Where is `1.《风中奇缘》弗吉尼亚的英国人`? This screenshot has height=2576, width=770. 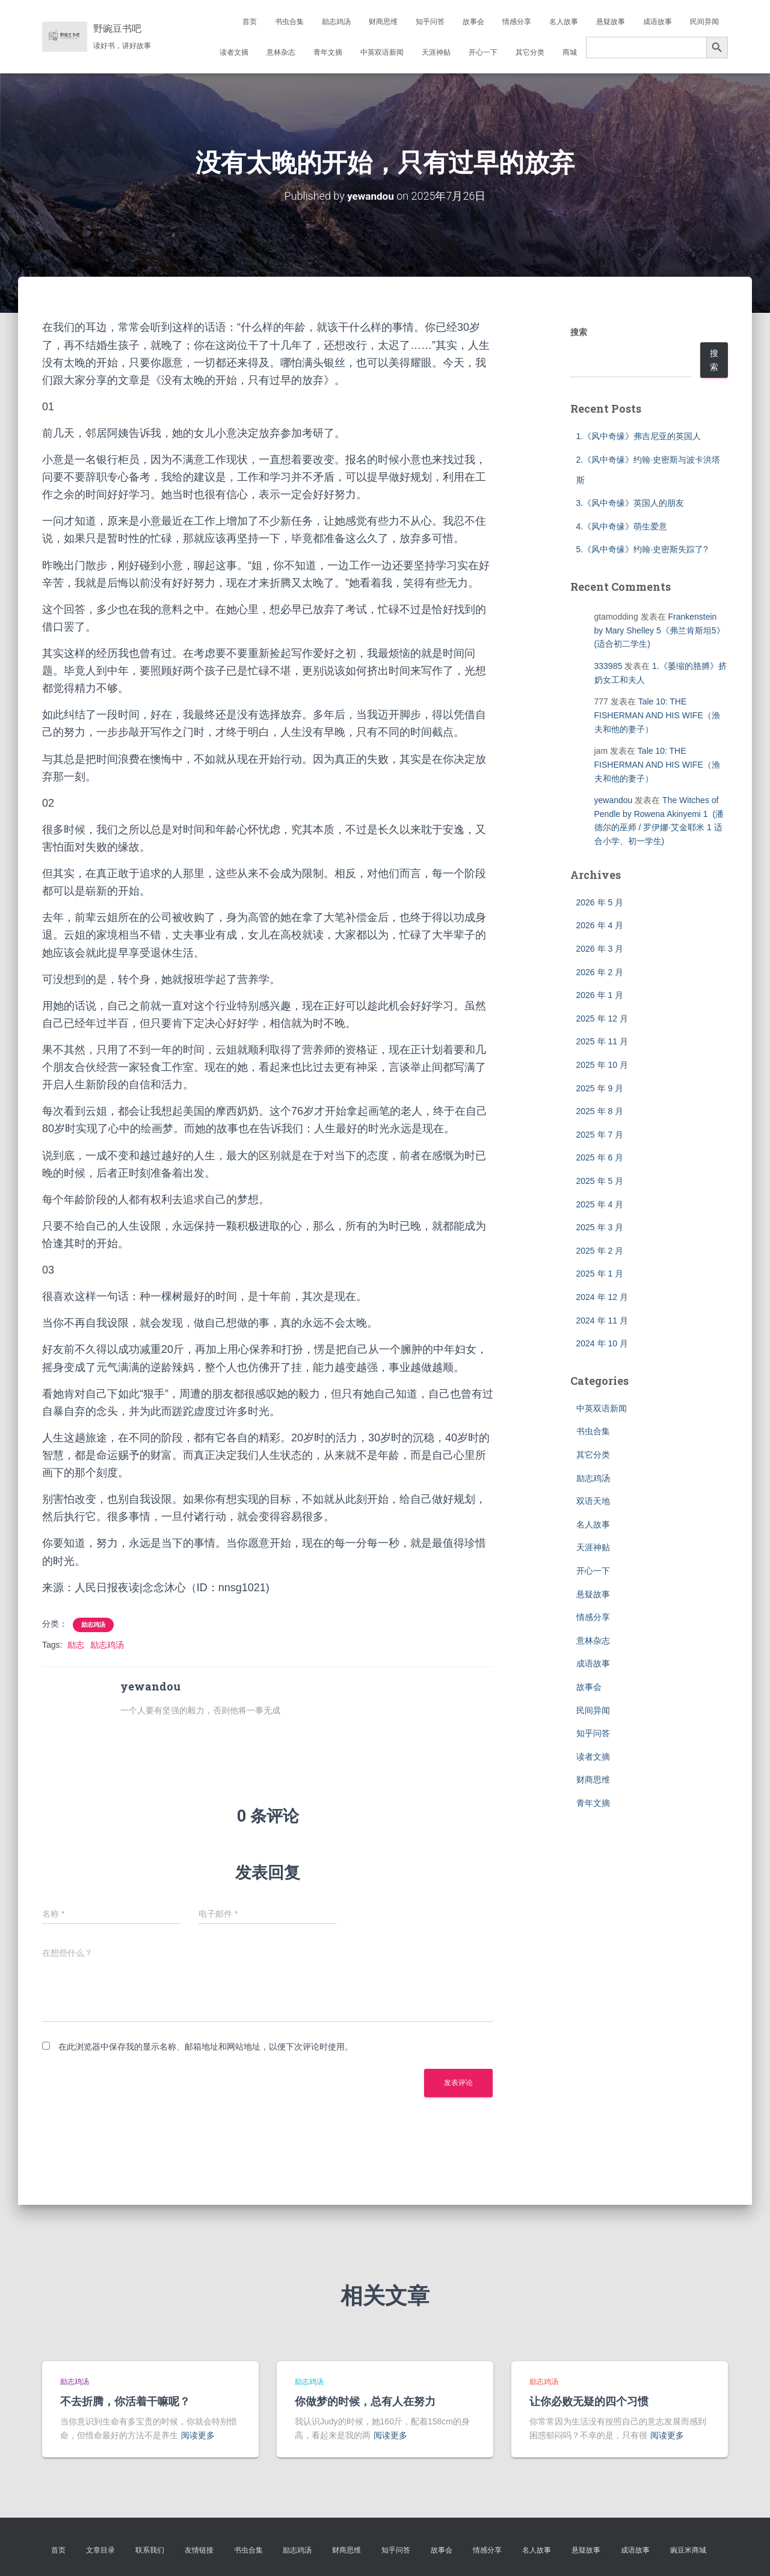 1.《风中奇缘》弗吉尼亚的英国人 is located at coordinates (638, 436).